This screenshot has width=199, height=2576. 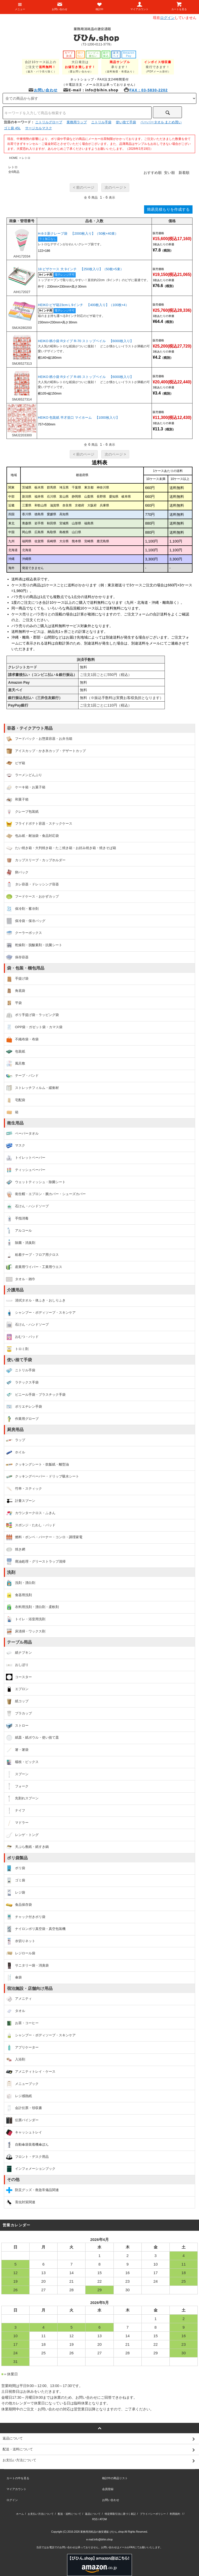 What do you see at coordinates (184, 173) in the screenshot?
I see `新着順` at bounding box center [184, 173].